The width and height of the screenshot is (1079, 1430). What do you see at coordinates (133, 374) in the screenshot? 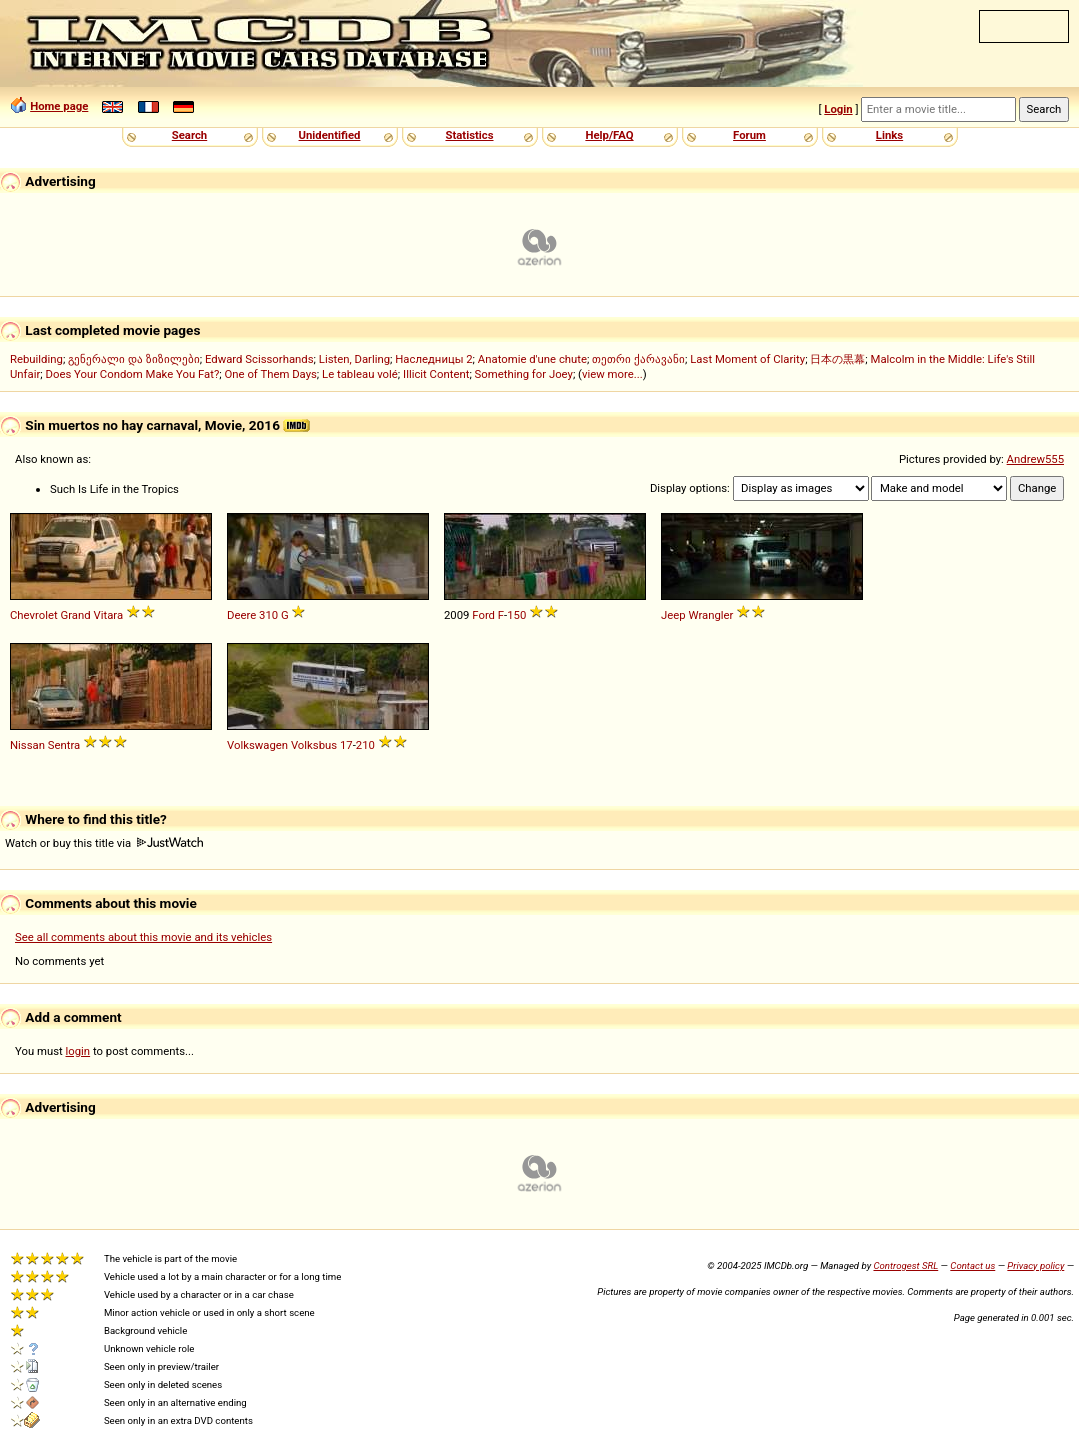
I see `Does Your Condom Make You Fat?` at bounding box center [133, 374].